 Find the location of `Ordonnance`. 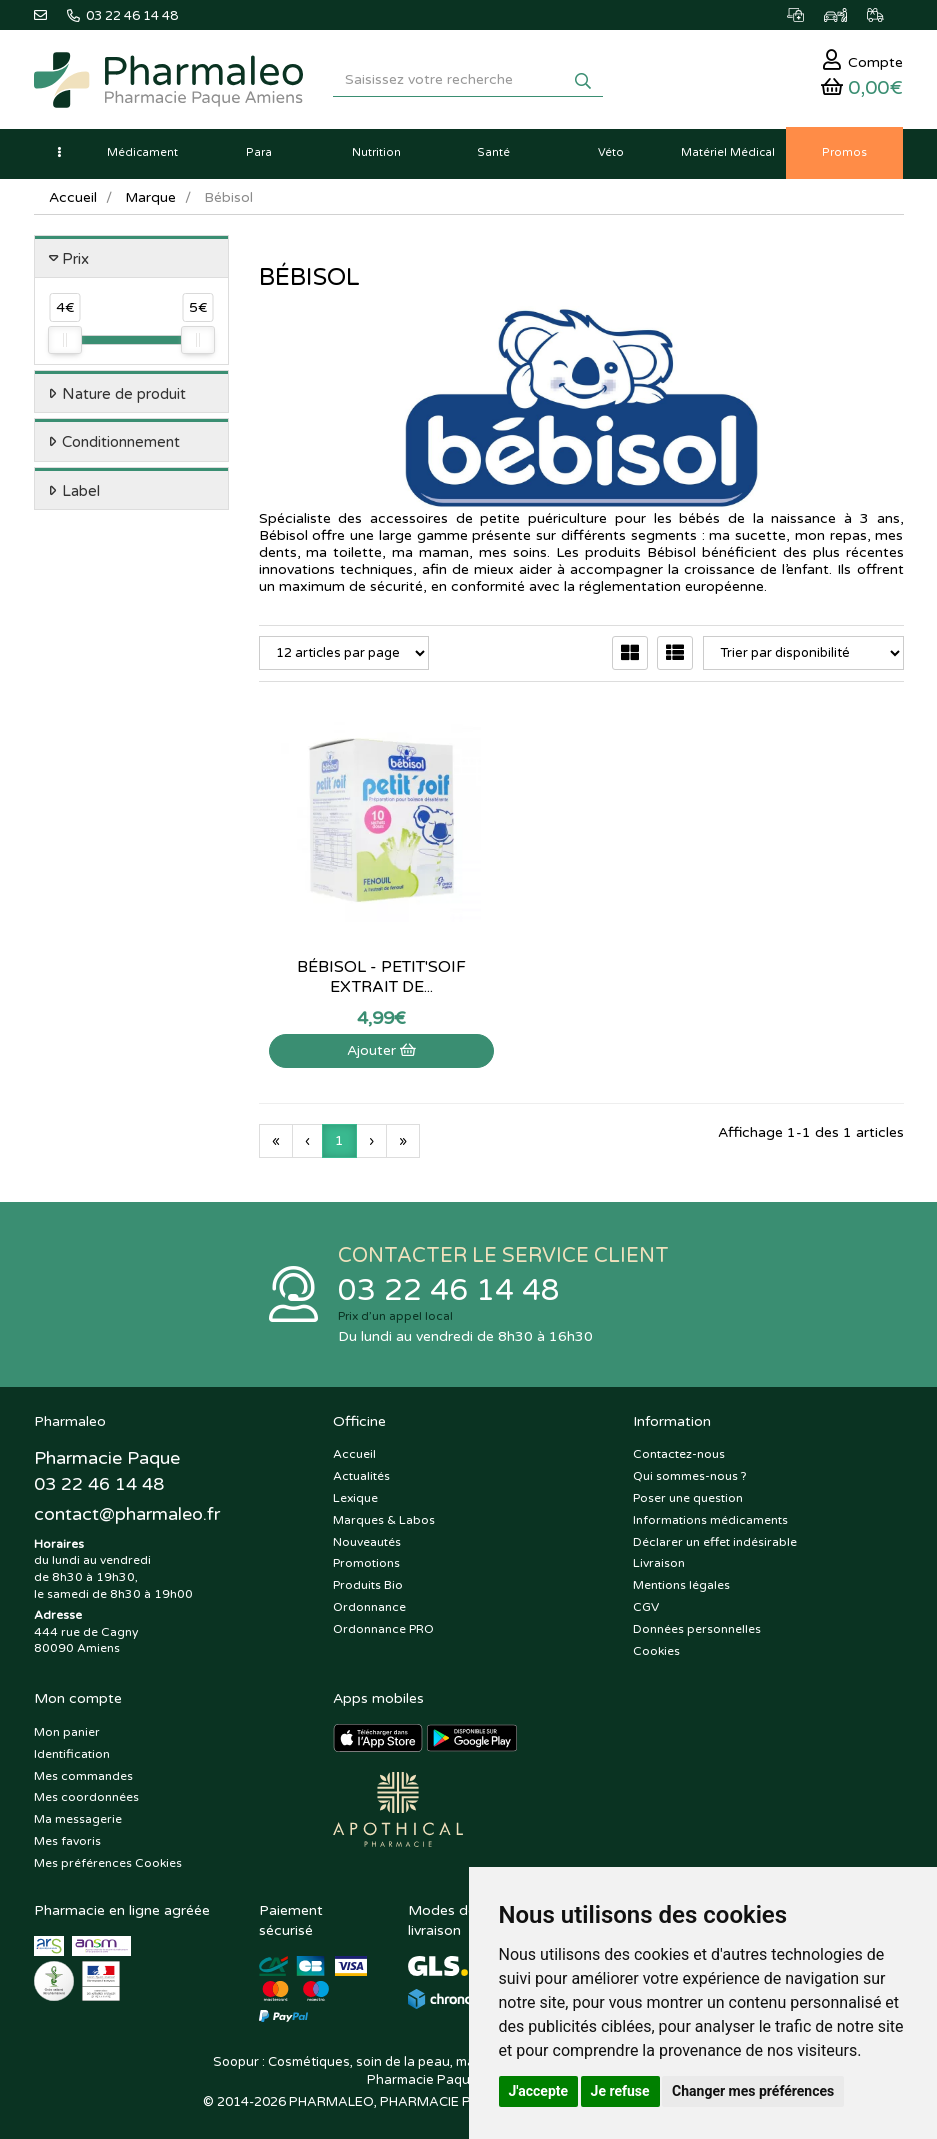

Ordonnance is located at coordinates (369, 1600).